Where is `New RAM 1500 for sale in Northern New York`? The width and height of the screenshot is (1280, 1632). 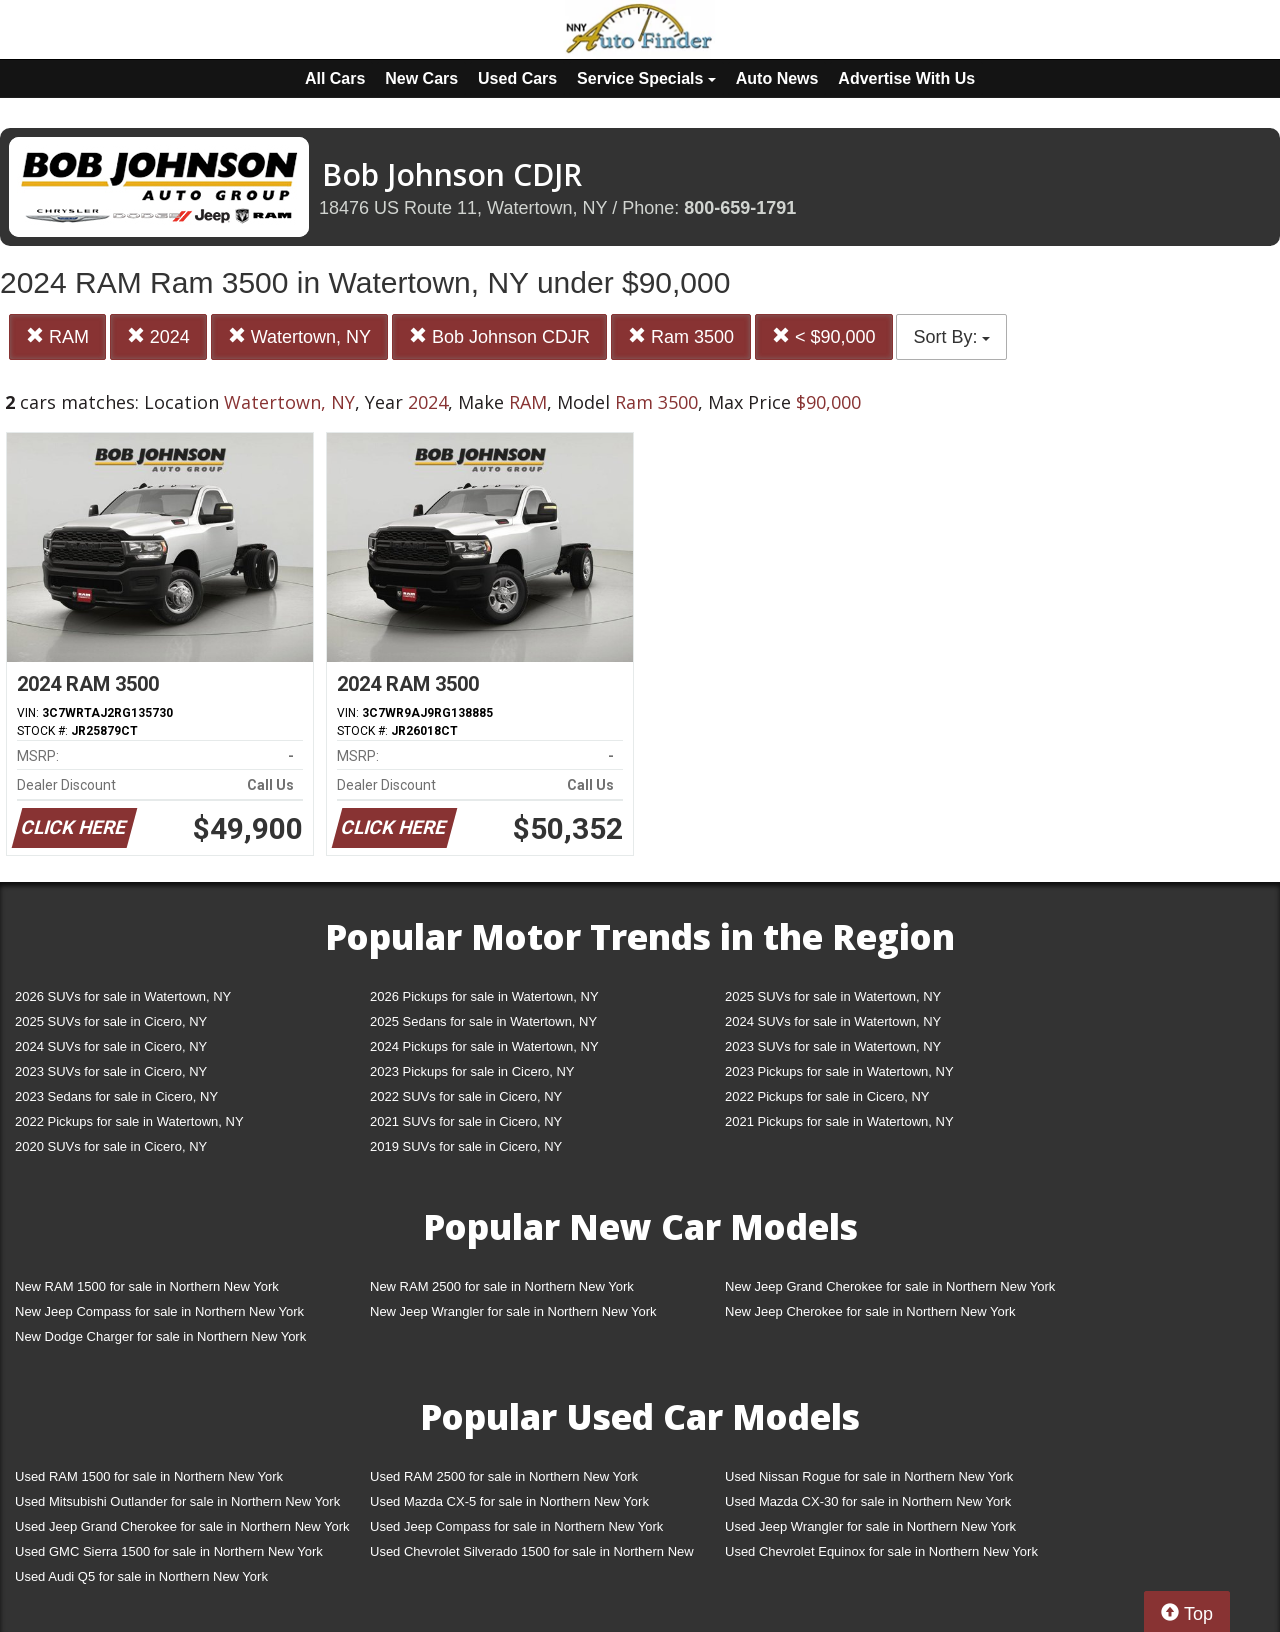
New RAM 1500 for sale in Northern New York is located at coordinates (147, 1286).